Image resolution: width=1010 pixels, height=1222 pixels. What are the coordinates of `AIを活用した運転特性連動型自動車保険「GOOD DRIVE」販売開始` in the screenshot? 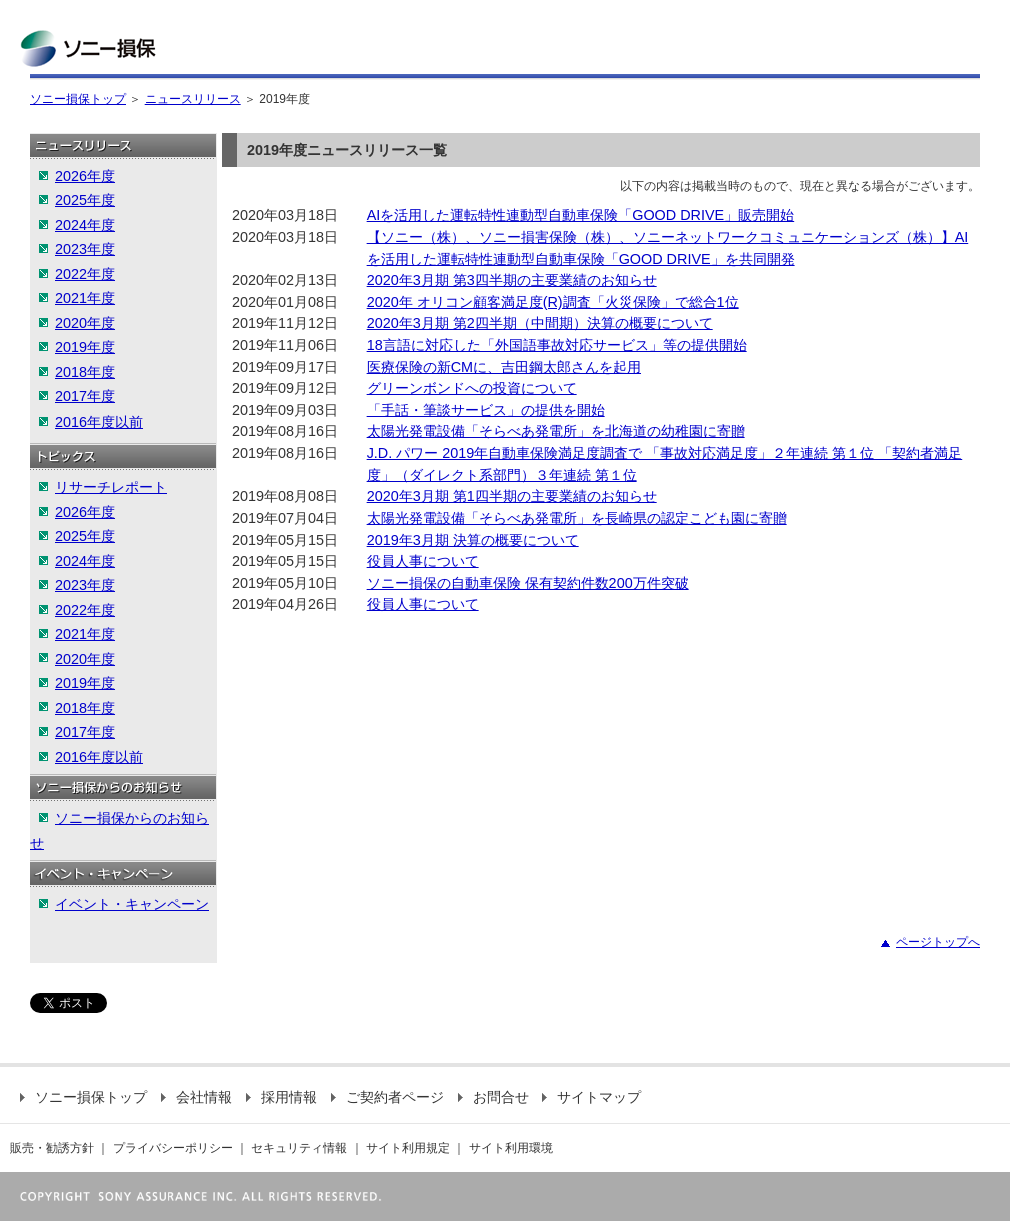 It's located at (581, 215).